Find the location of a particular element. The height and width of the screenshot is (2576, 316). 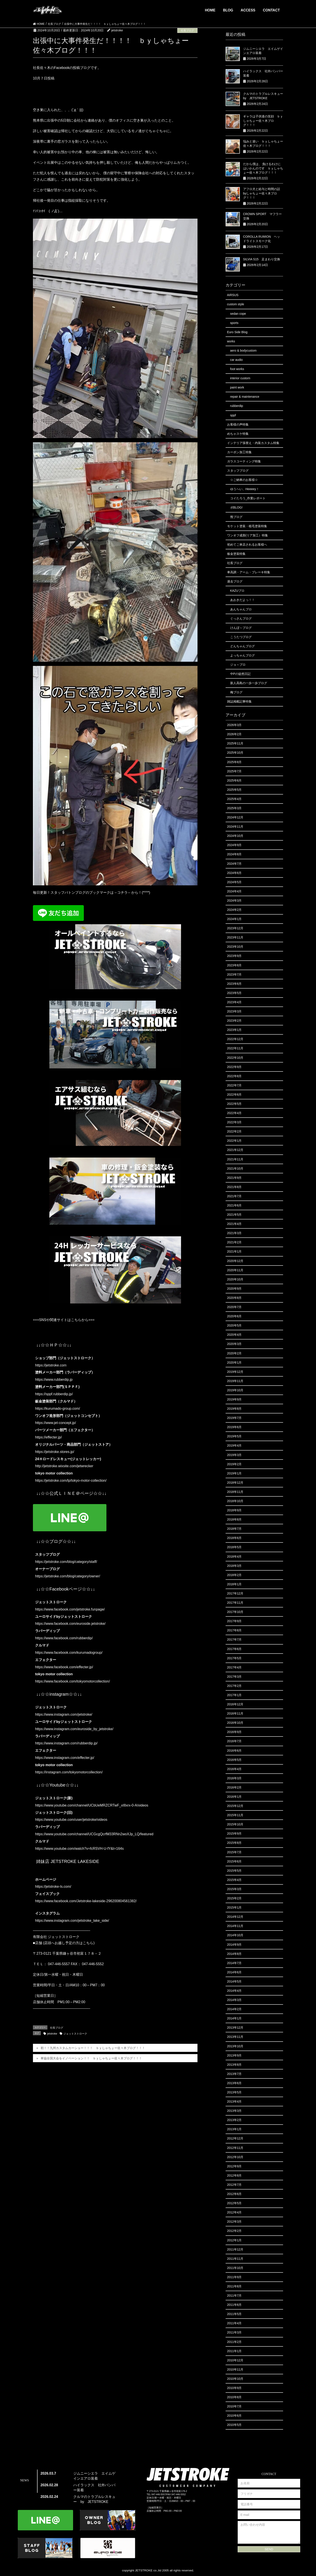

2023年1月 is located at coordinates (234, 1030).